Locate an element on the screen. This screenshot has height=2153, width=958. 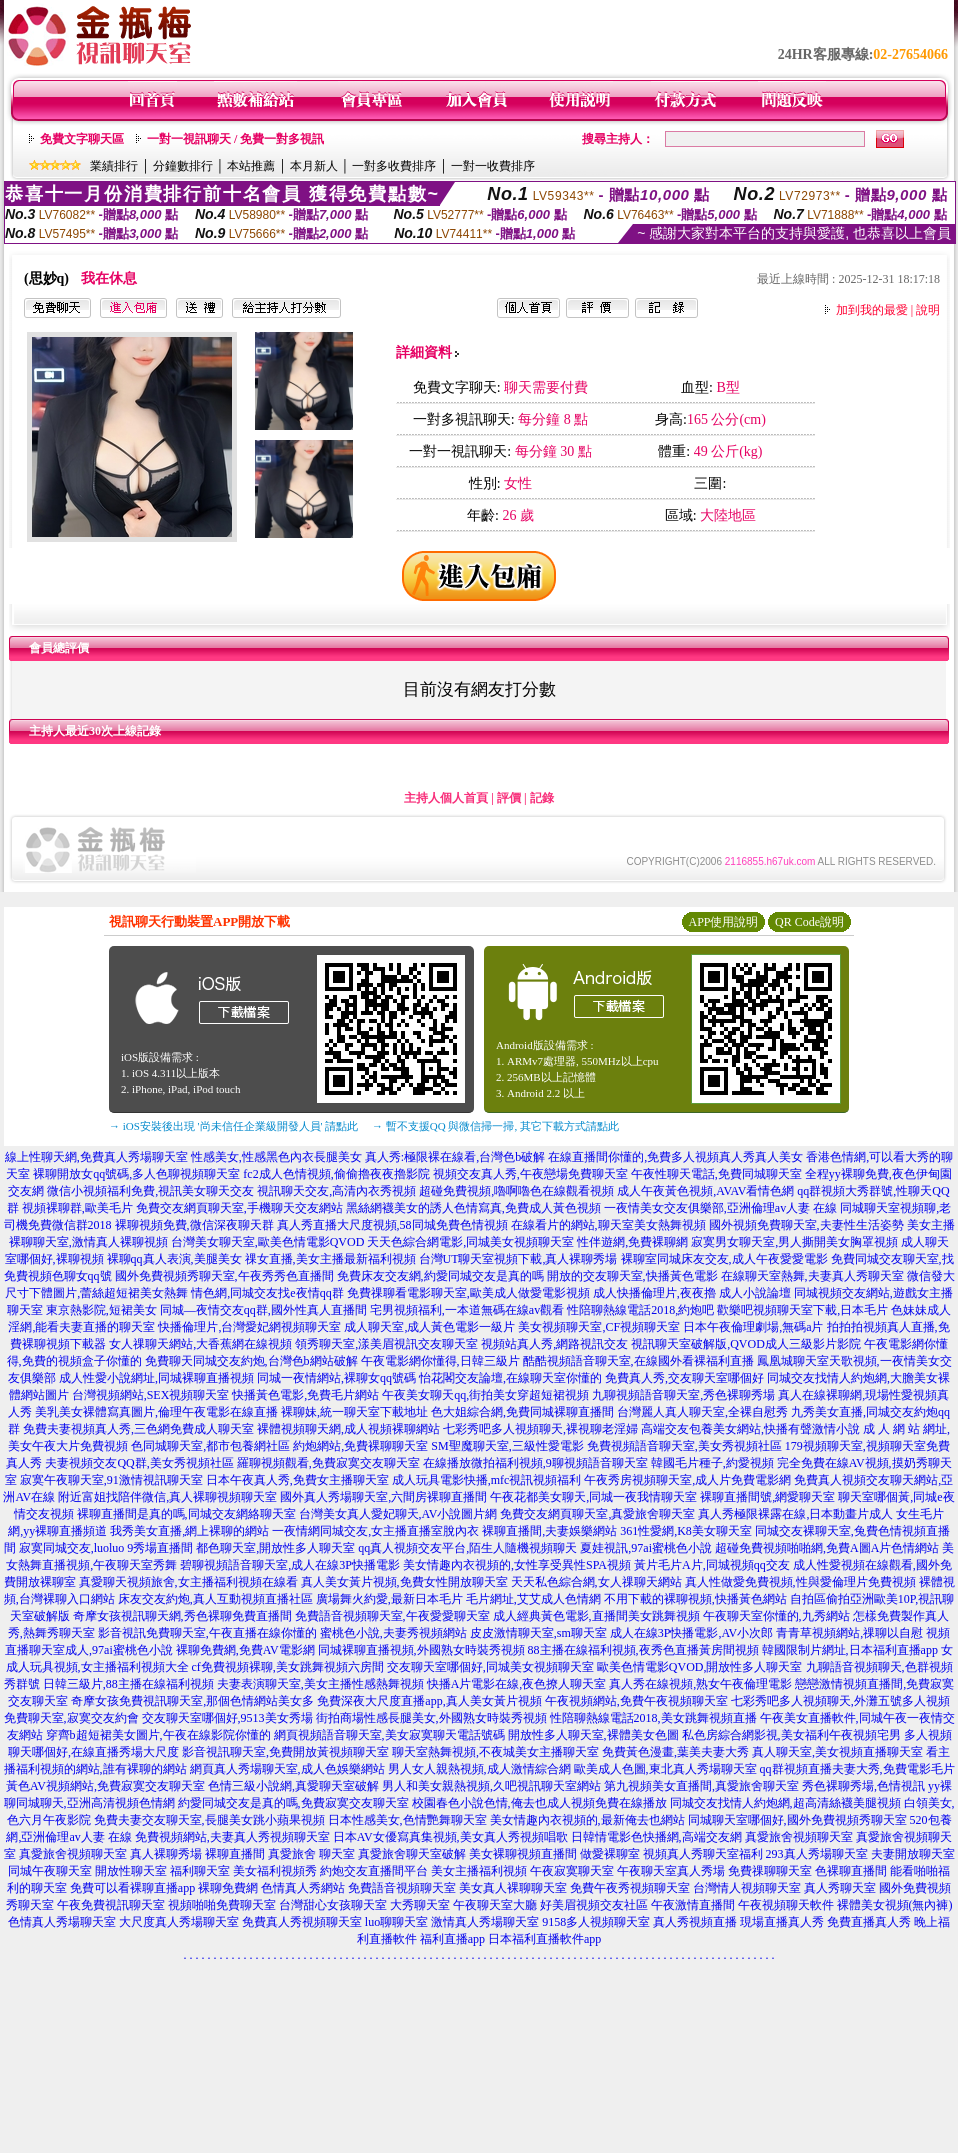
大秀聊天室 is located at coordinates (420, 1905).